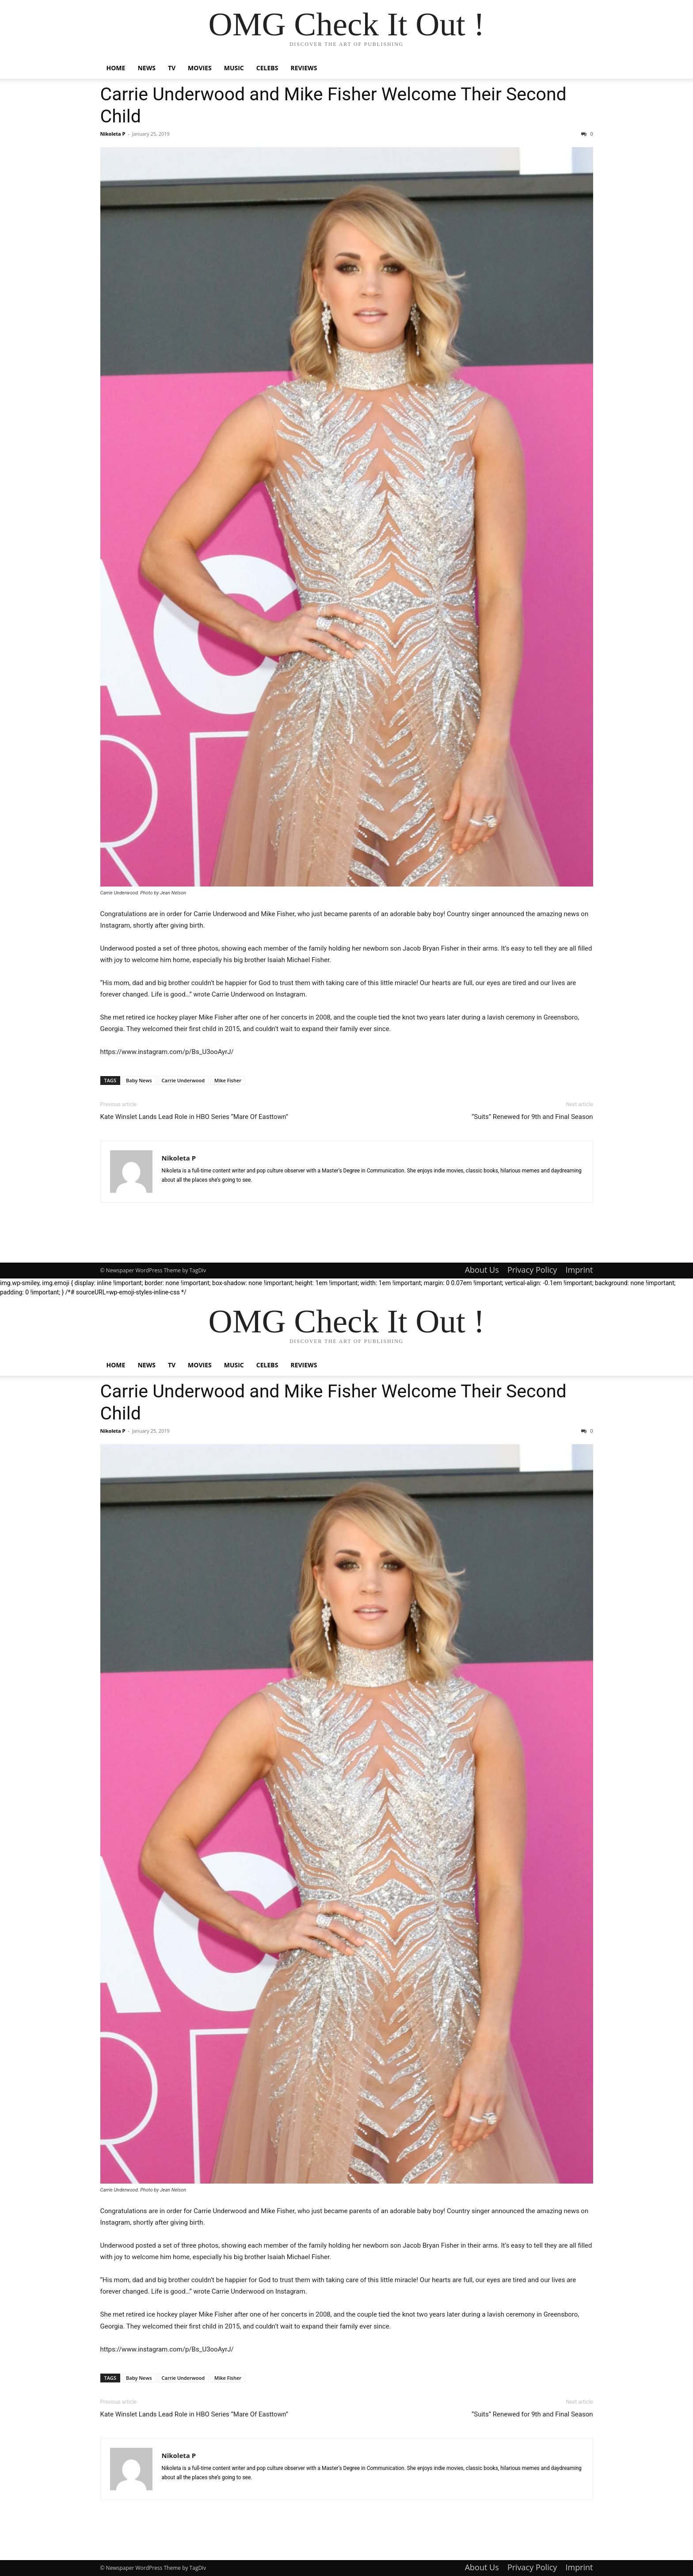  I want to click on Kate Winslet Lands Lead Role in HBO Series “Mare Of Easttown”, so click(194, 1117).